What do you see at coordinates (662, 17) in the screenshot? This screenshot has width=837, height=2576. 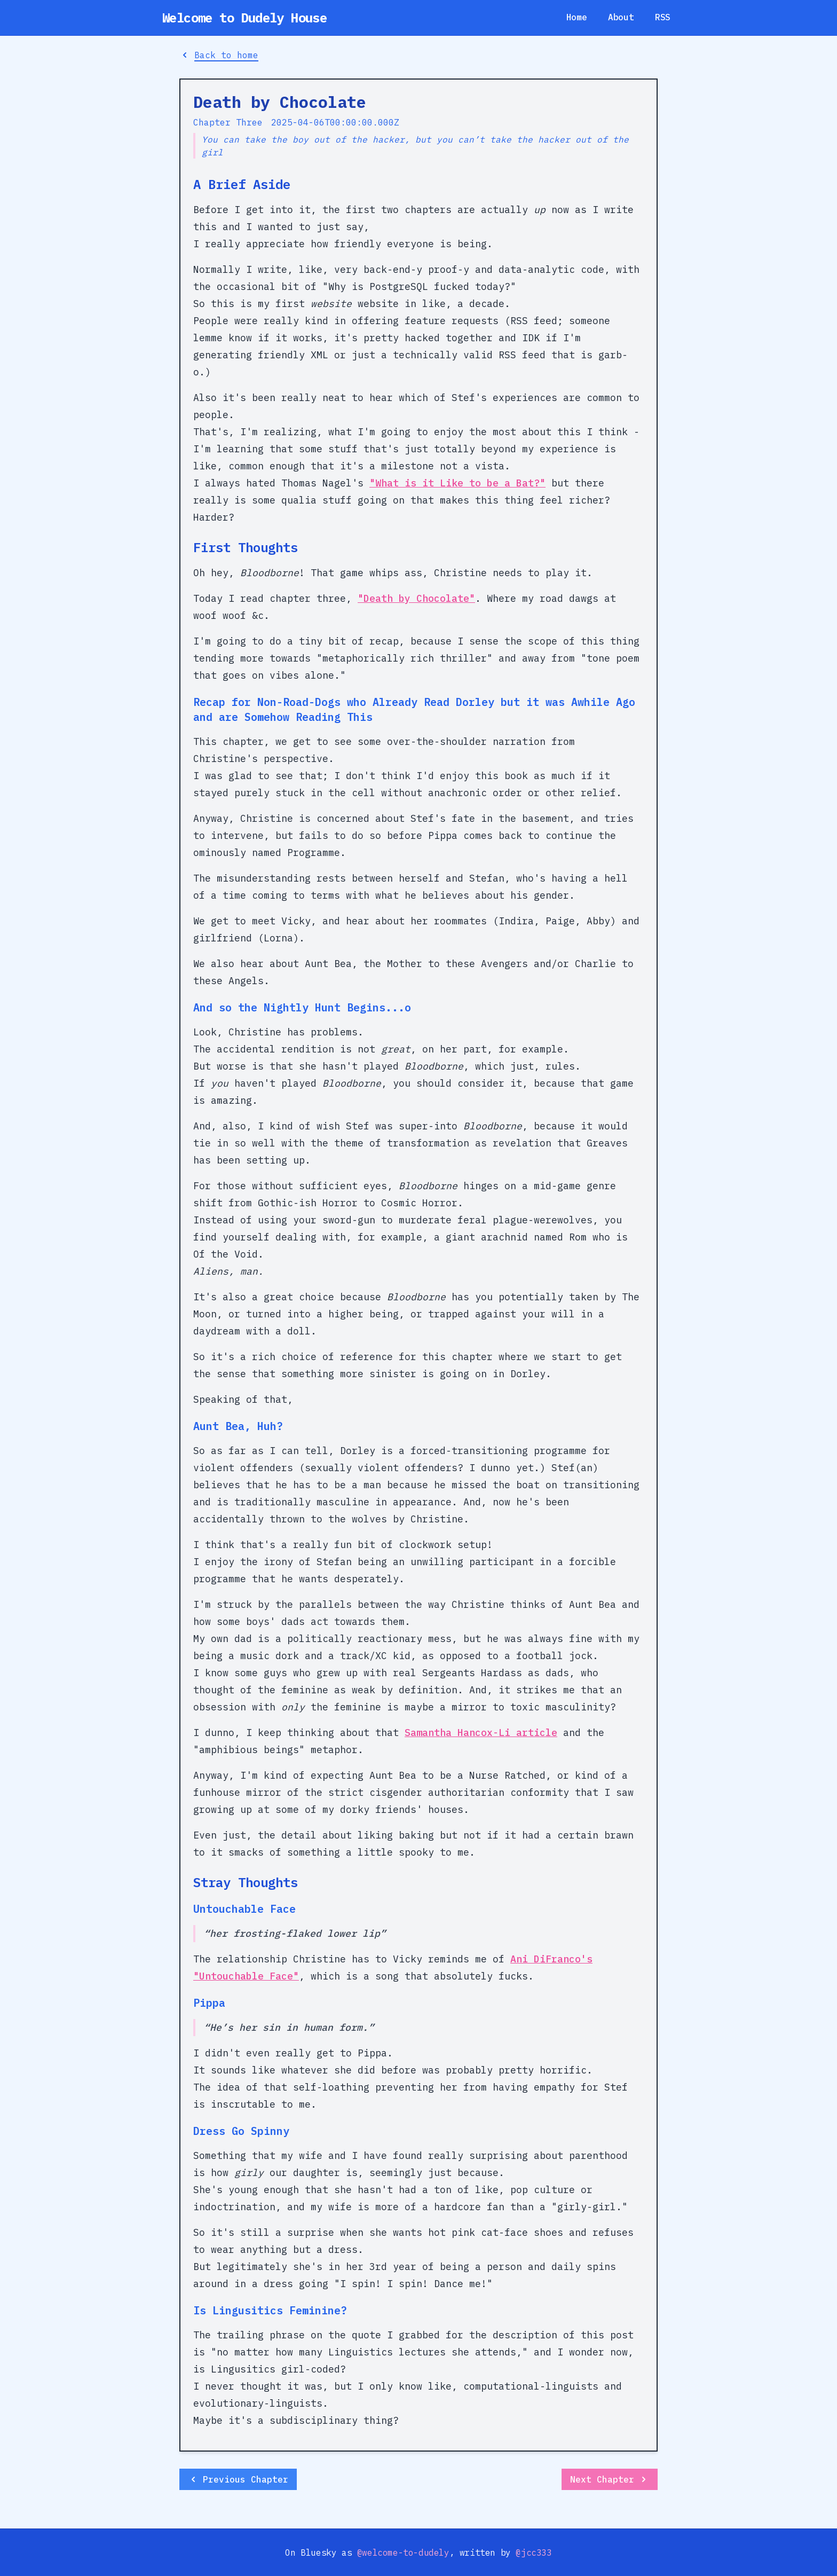 I see `RSS` at bounding box center [662, 17].